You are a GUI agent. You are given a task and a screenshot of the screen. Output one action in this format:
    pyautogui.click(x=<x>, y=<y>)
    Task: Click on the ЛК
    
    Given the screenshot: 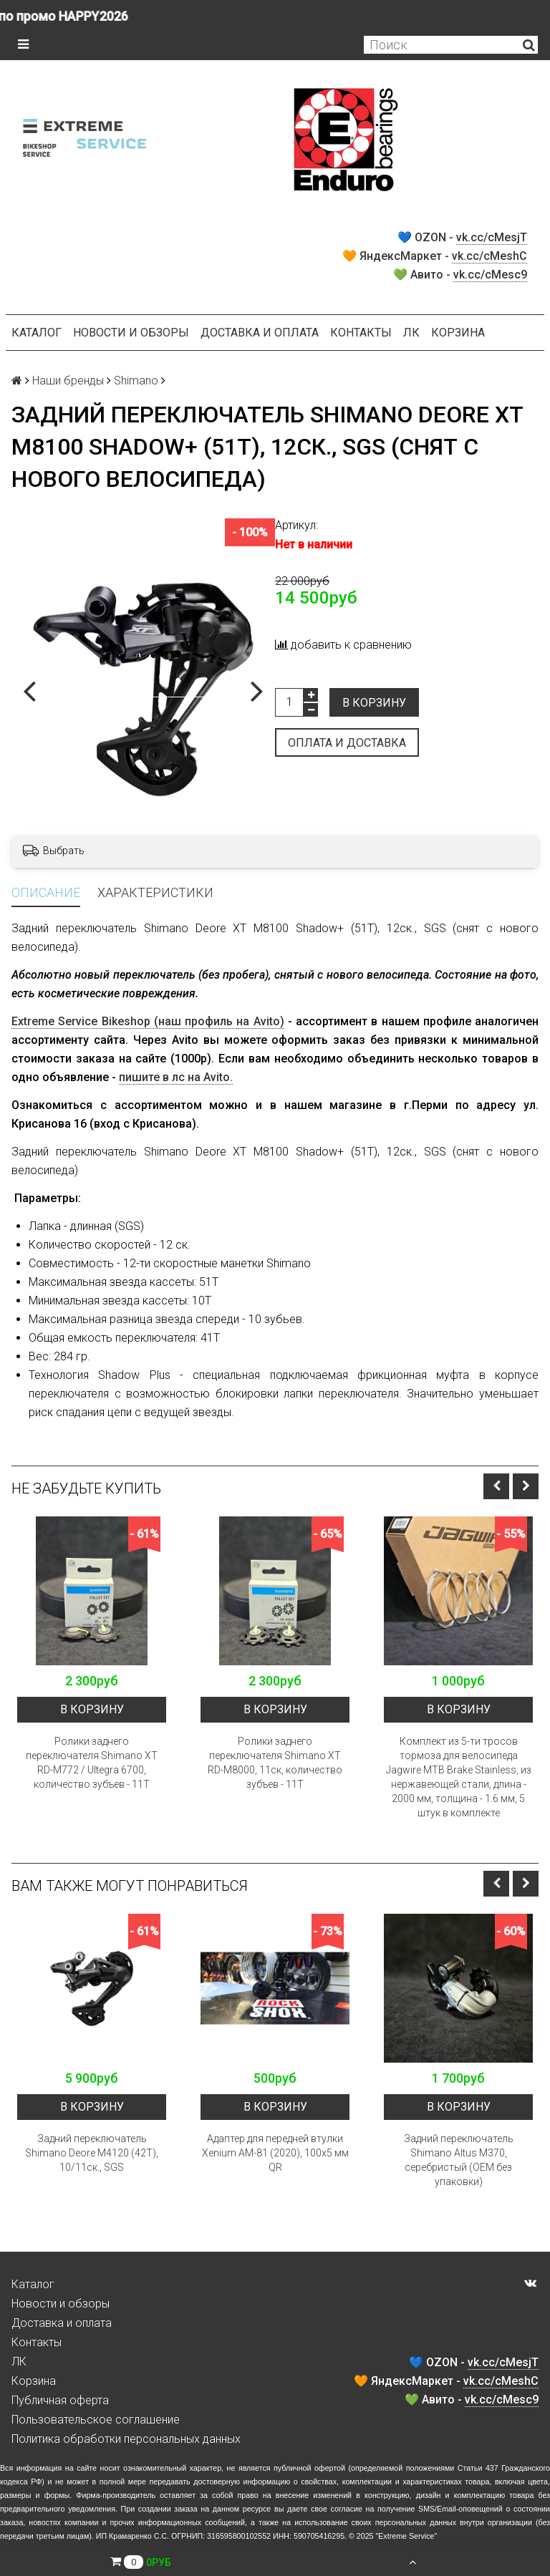 What is the action you would take?
    pyautogui.click(x=411, y=332)
    